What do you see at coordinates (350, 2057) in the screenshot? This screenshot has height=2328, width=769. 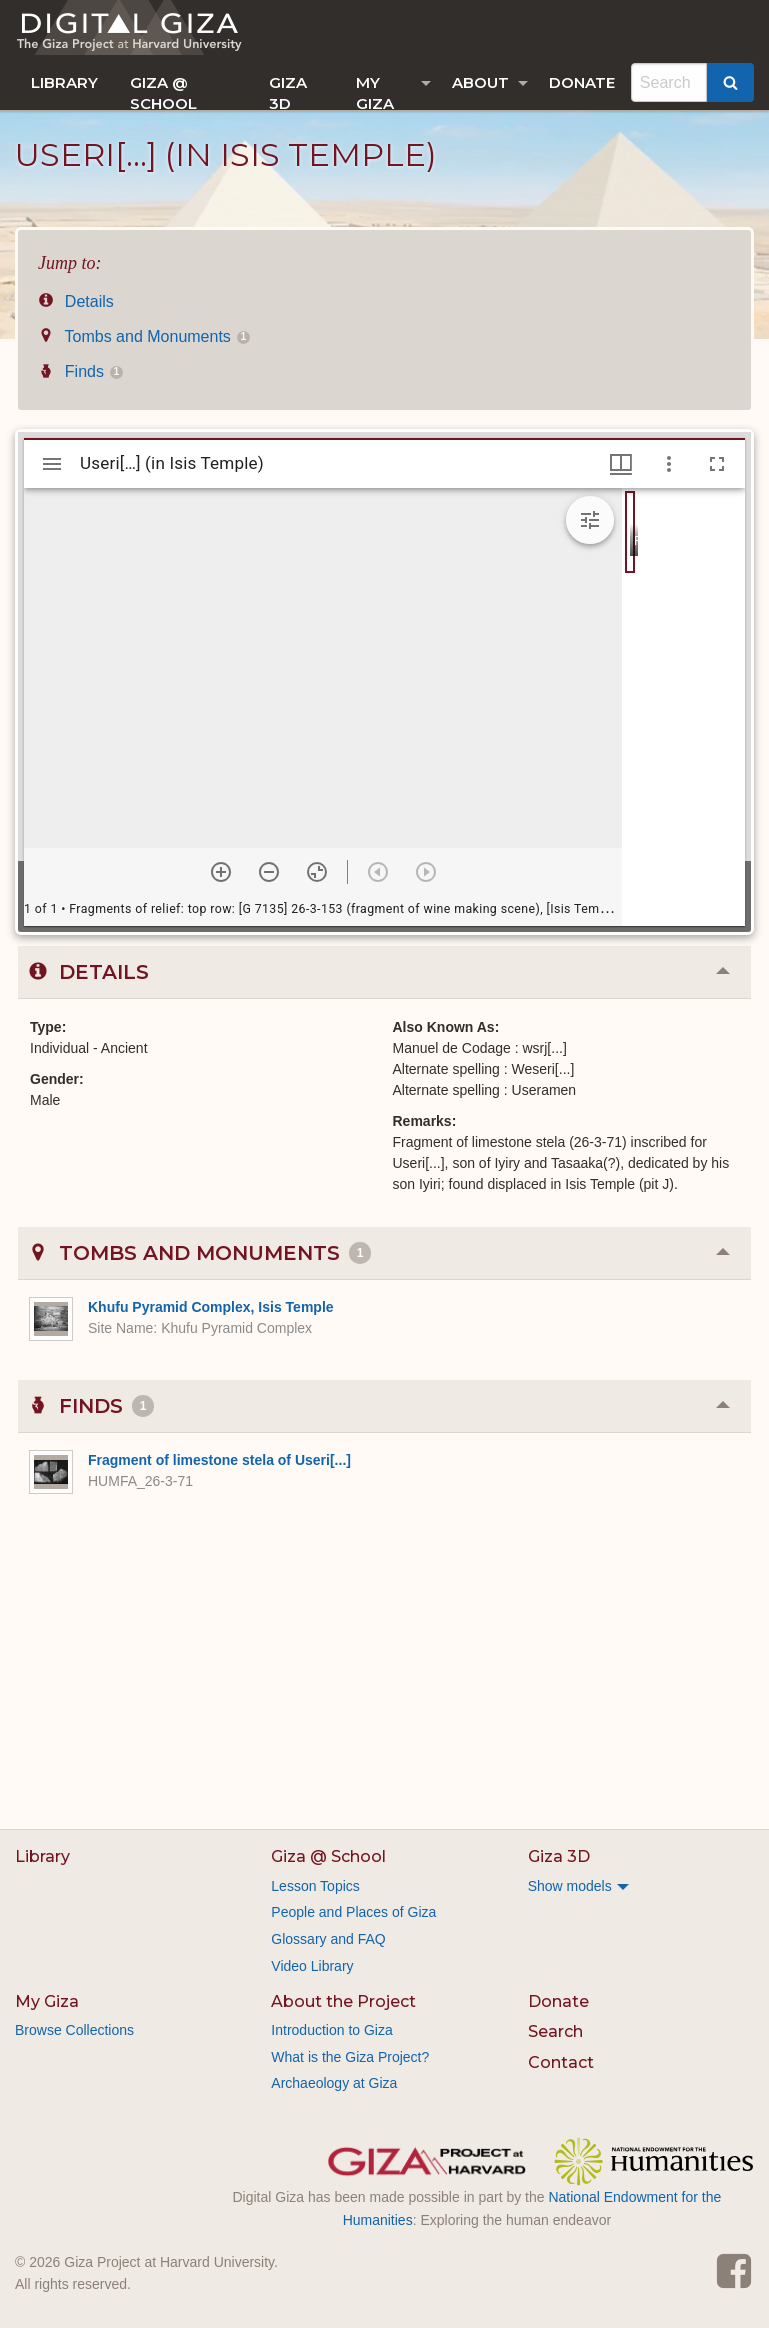 I see `What is the Giza Project?` at bounding box center [350, 2057].